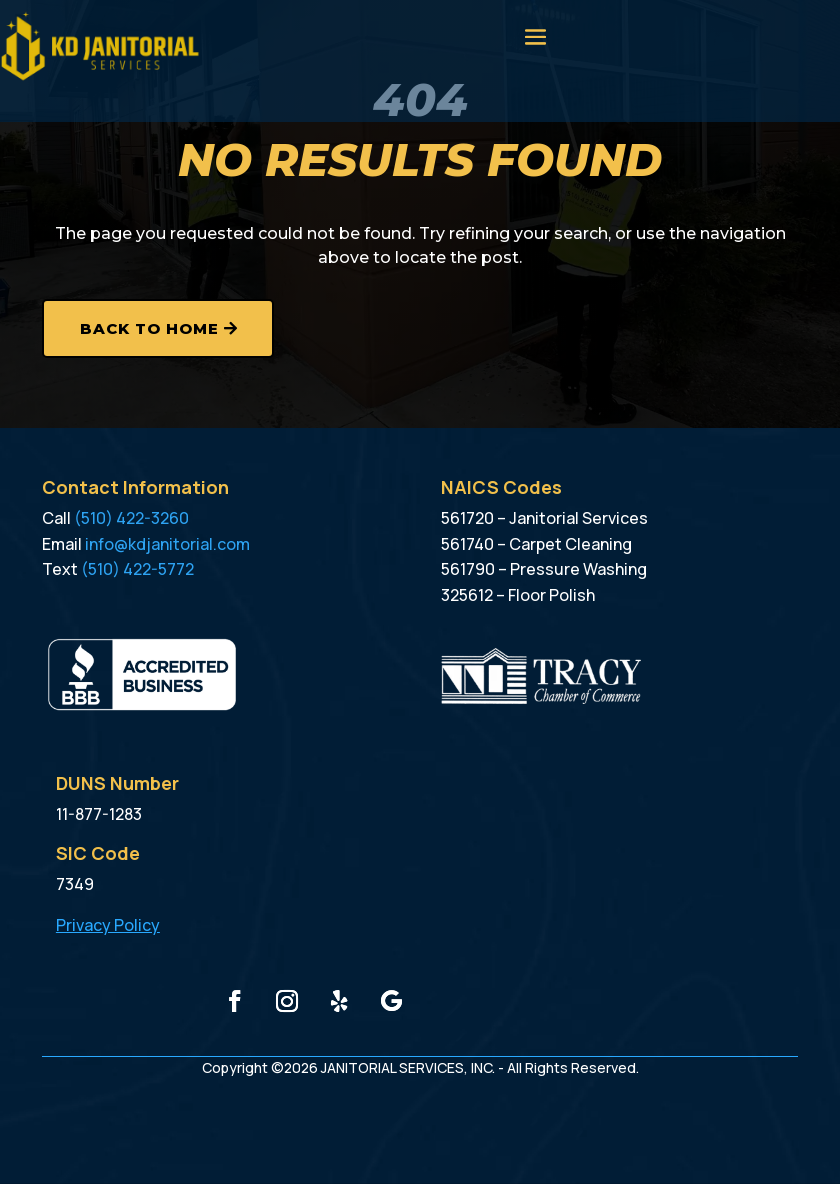 This screenshot has width=840, height=1184. Describe the element at coordinates (137, 569) in the screenshot. I see `(510) 422-5772` at that location.